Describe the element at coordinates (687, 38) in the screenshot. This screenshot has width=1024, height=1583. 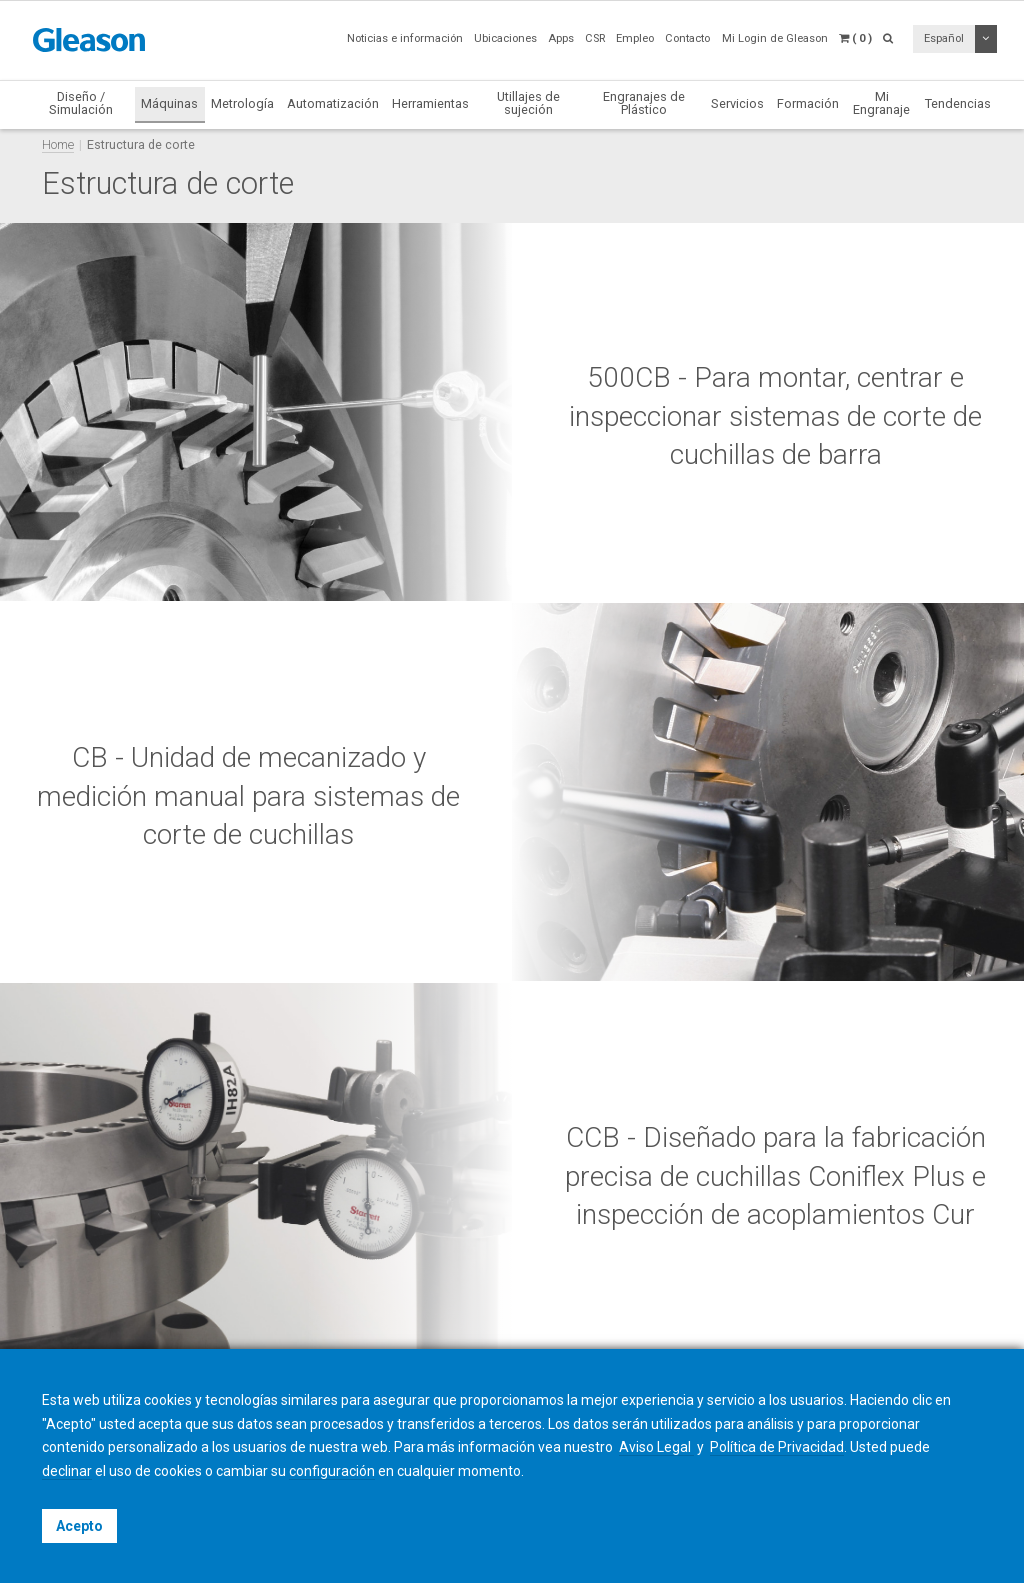
I see `Contacto` at that location.